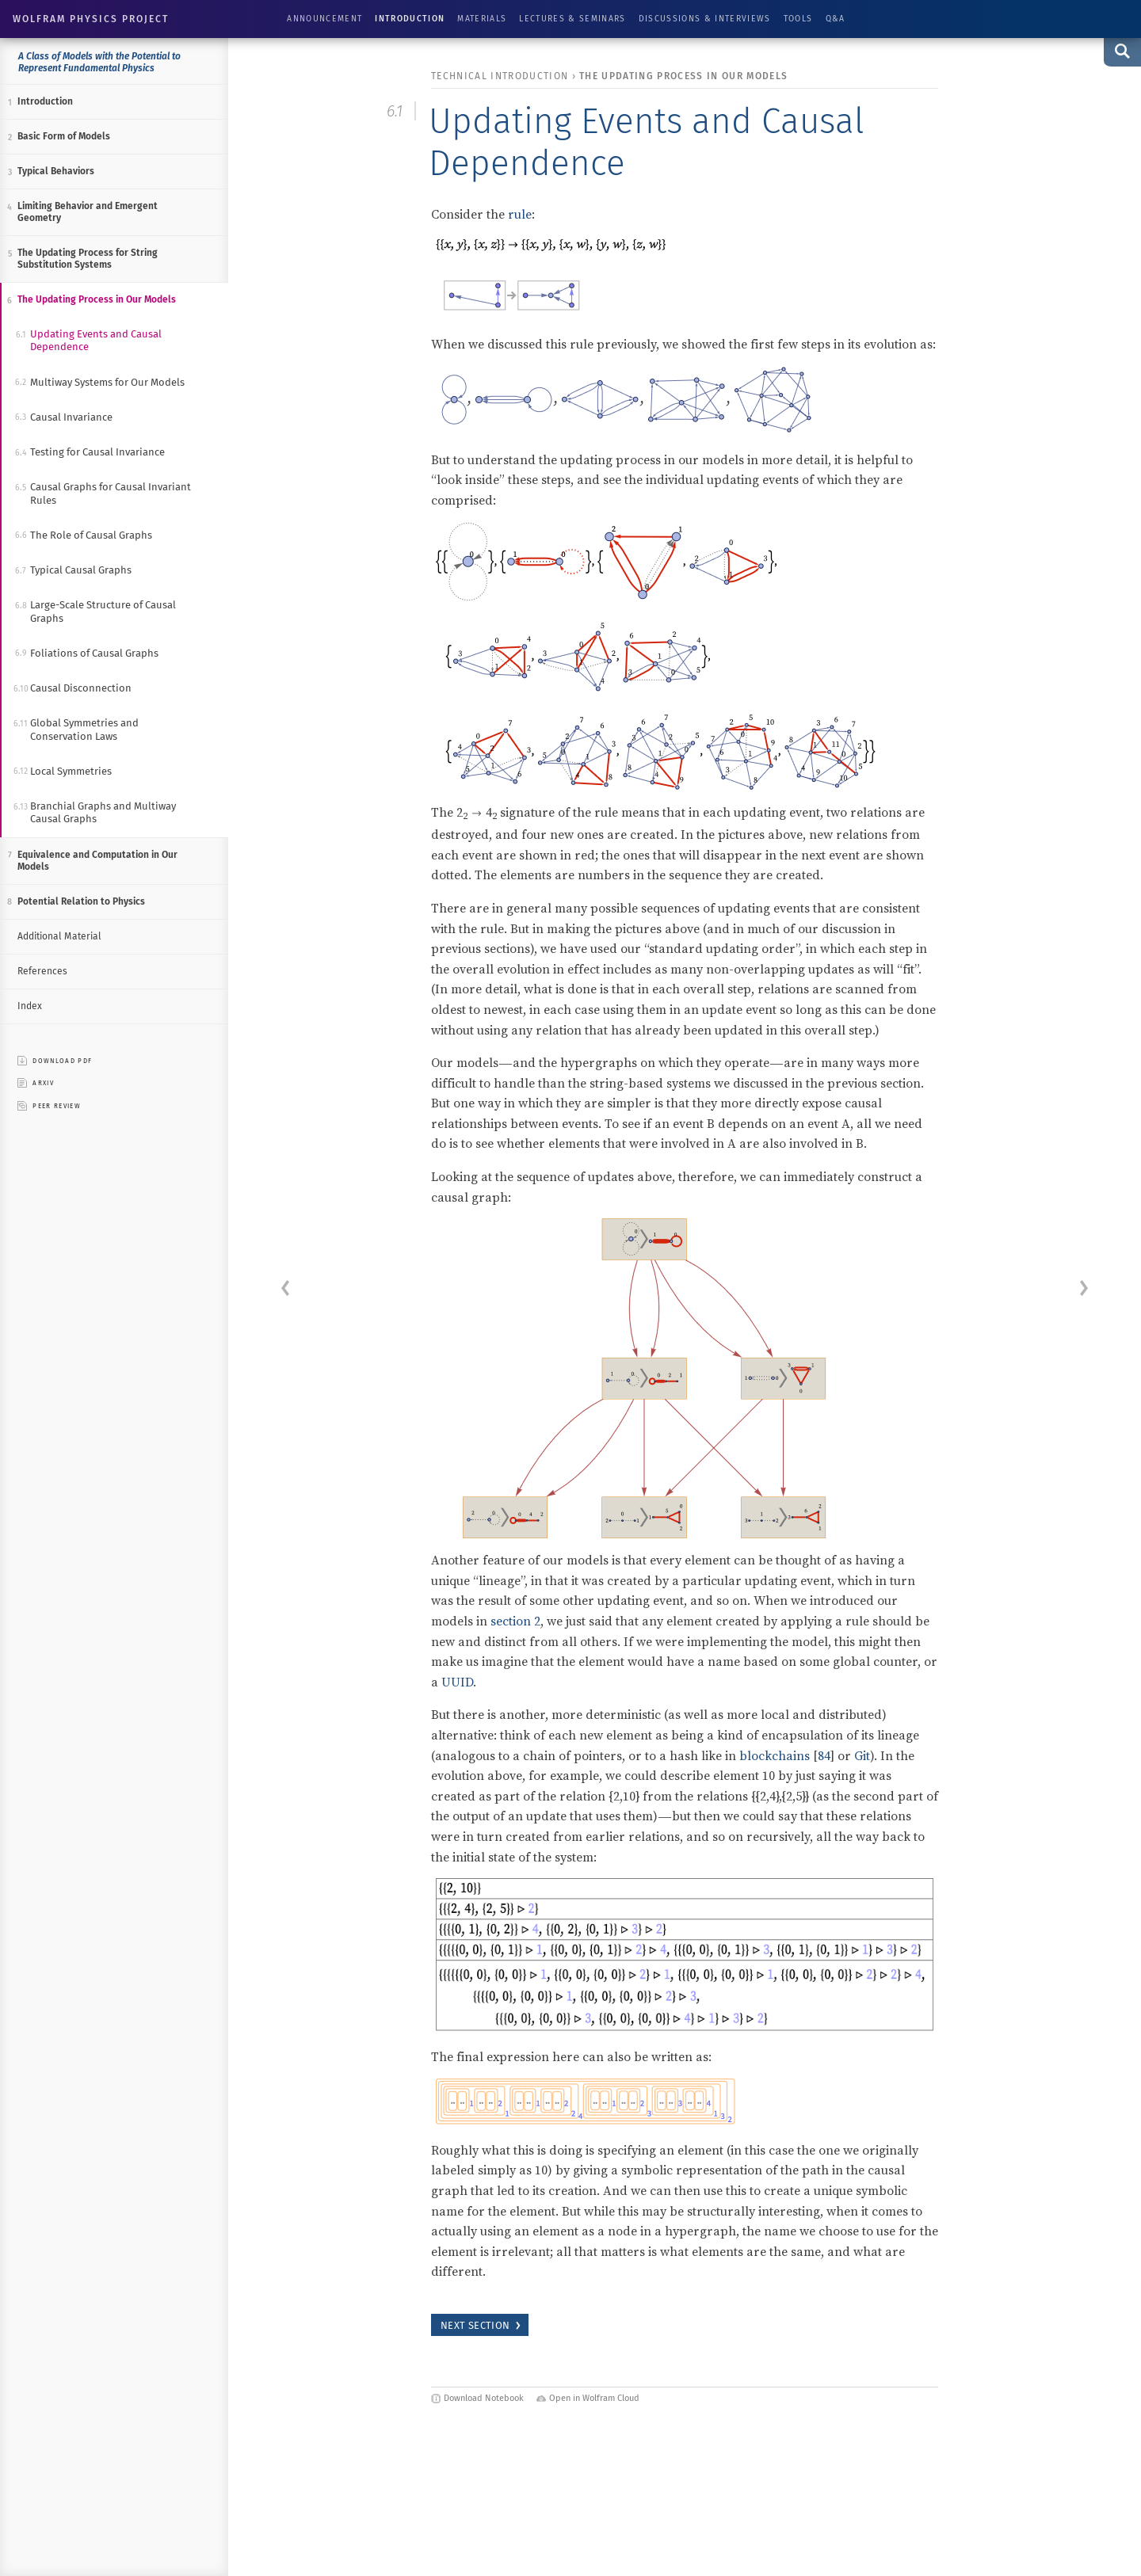 Image resolution: width=1141 pixels, height=2576 pixels. What do you see at coordinates (774, 1755) in the screenshot?
I see `blockchains` at bounding box center [774, 1755].